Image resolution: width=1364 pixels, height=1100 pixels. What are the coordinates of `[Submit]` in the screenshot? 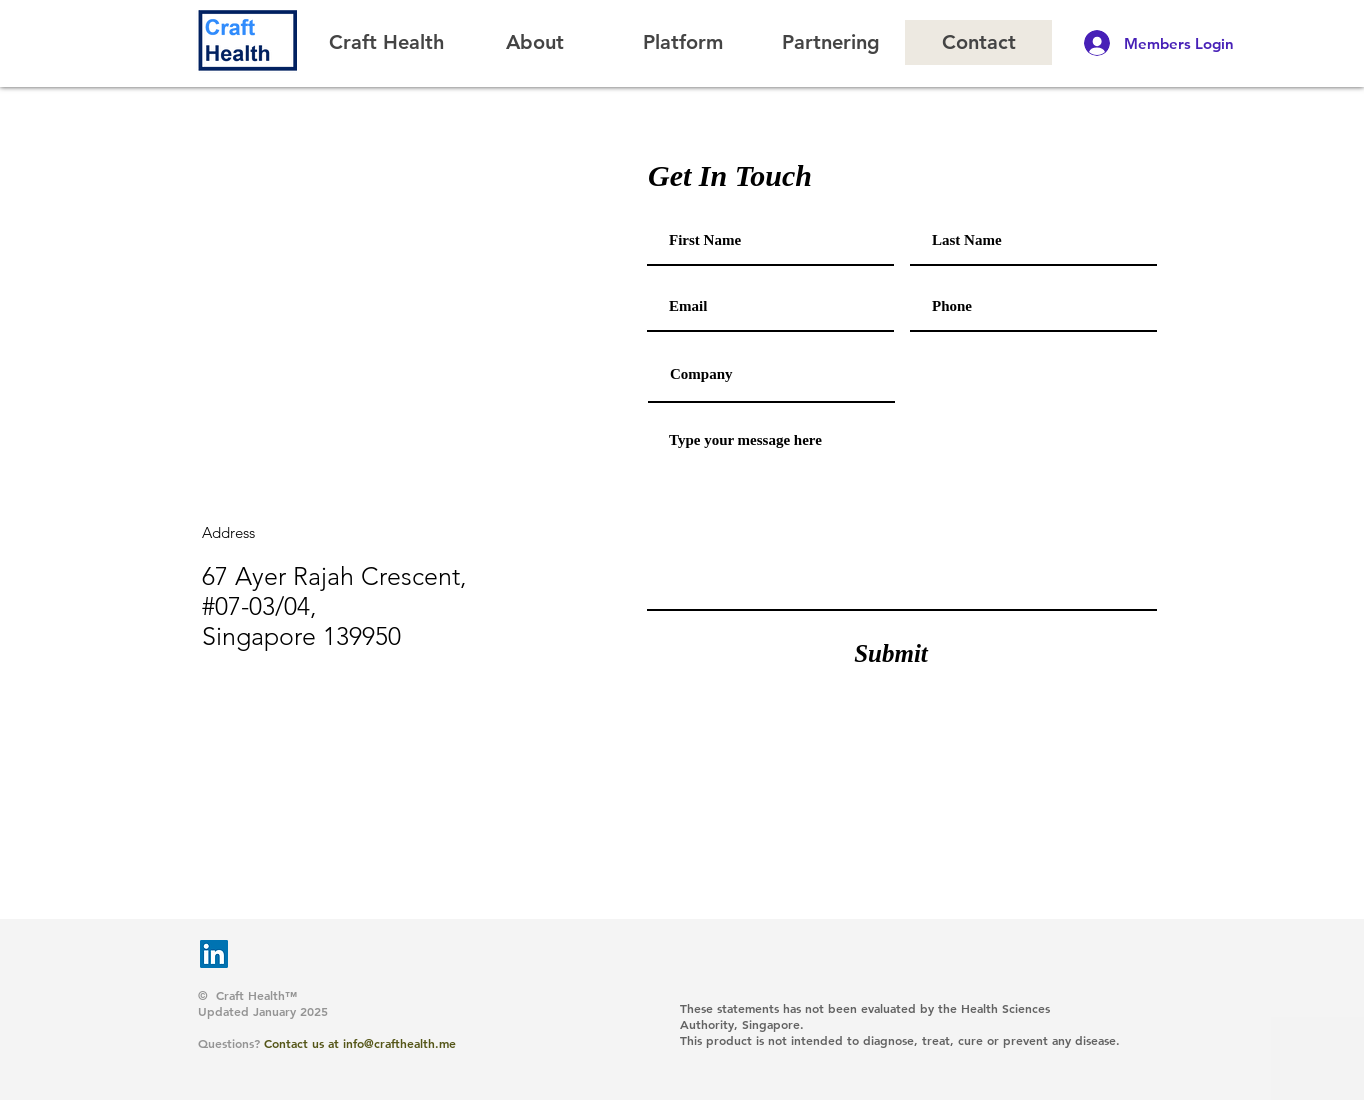 It's located at (891, 653).